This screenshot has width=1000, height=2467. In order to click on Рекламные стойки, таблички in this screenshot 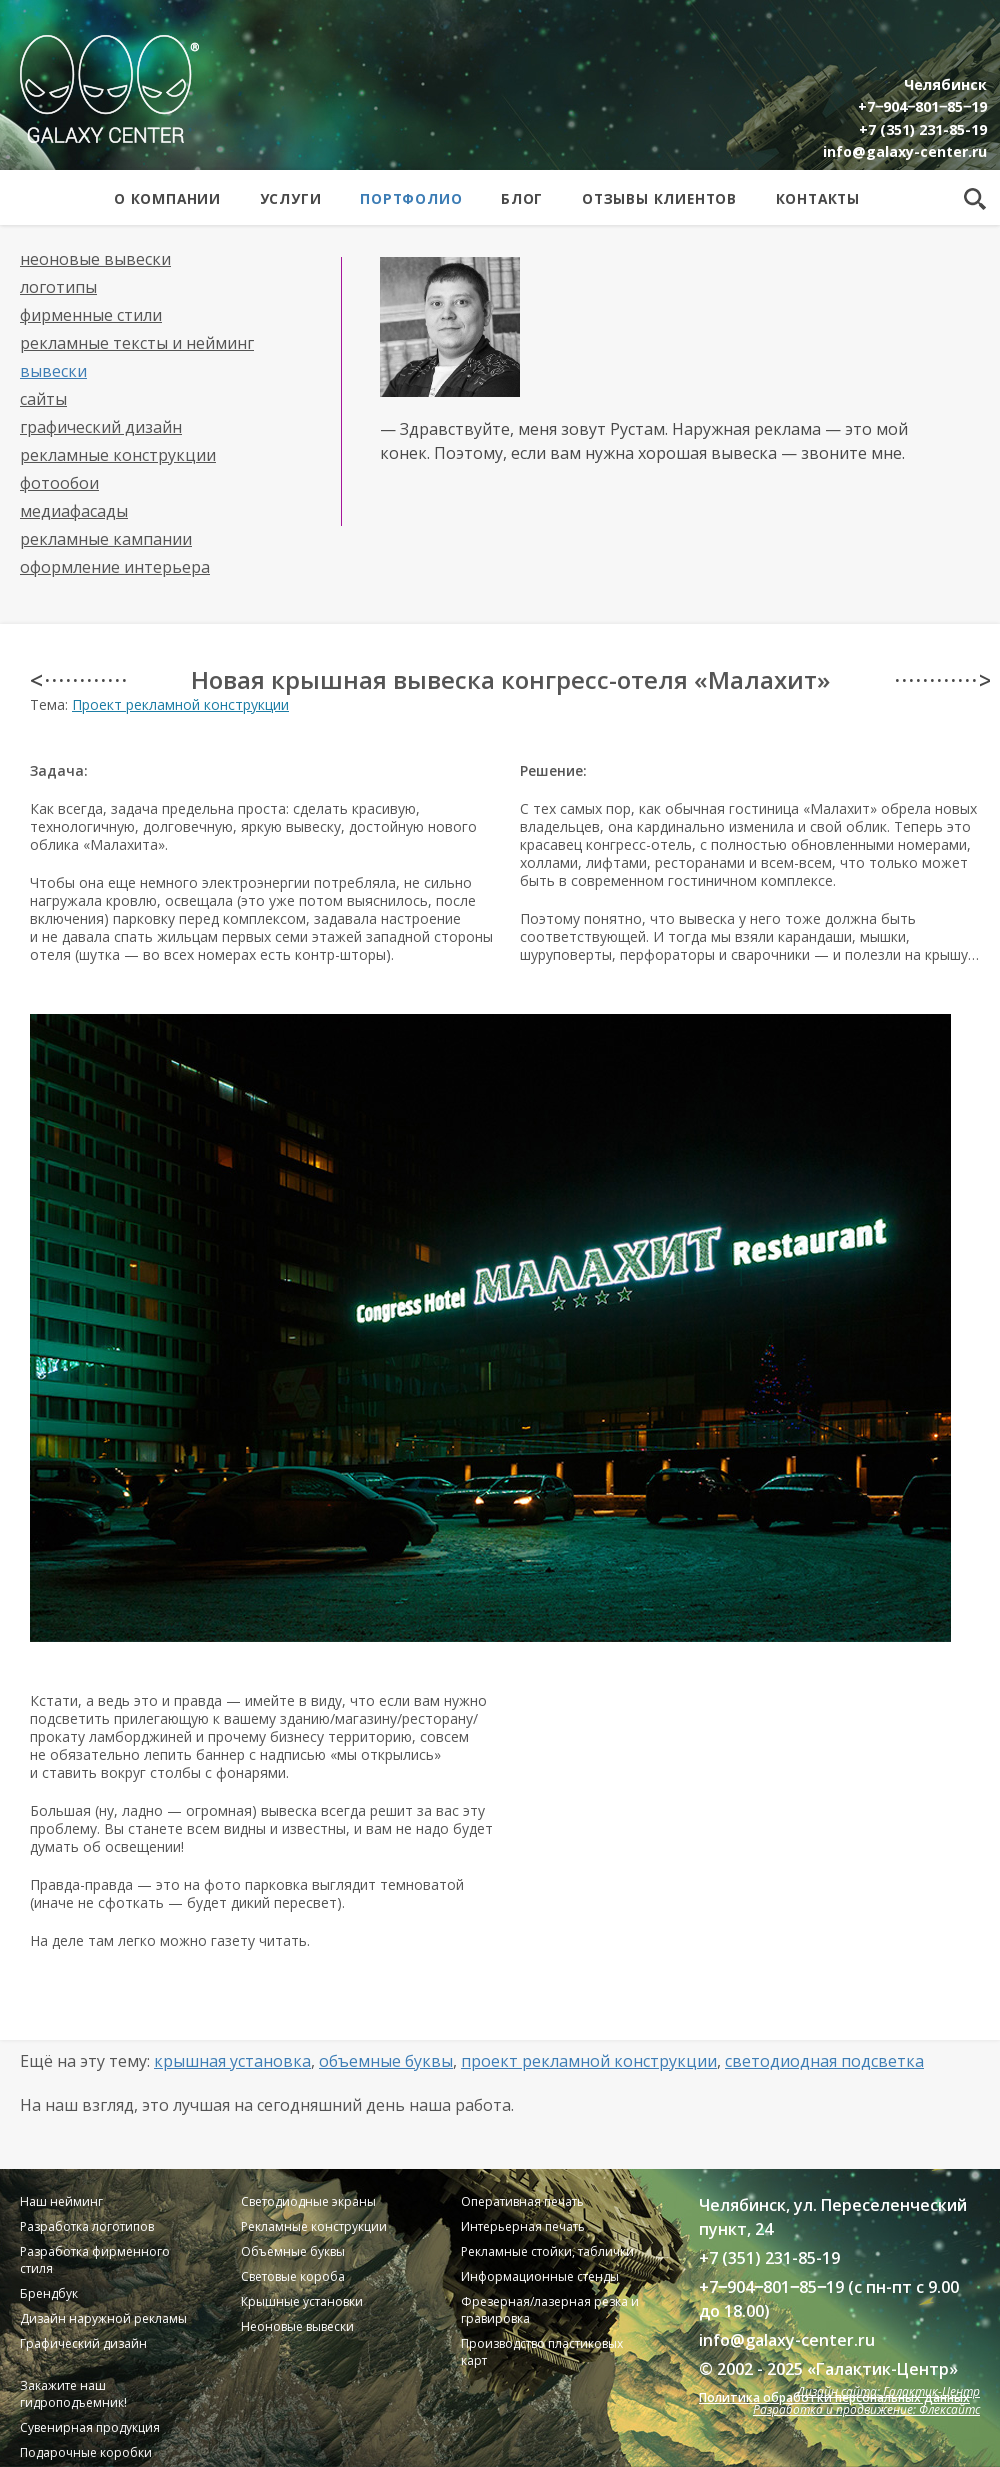, I will do `click(547, 2251)`.